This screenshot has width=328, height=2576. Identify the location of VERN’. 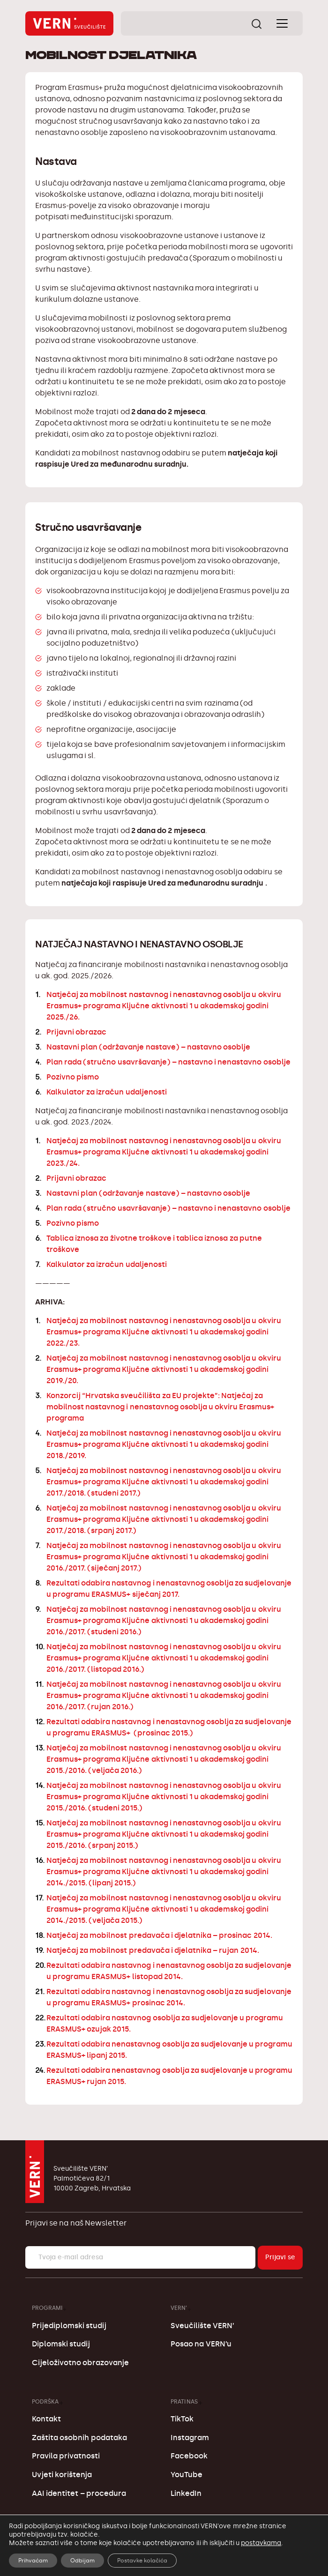
(179, 2307).